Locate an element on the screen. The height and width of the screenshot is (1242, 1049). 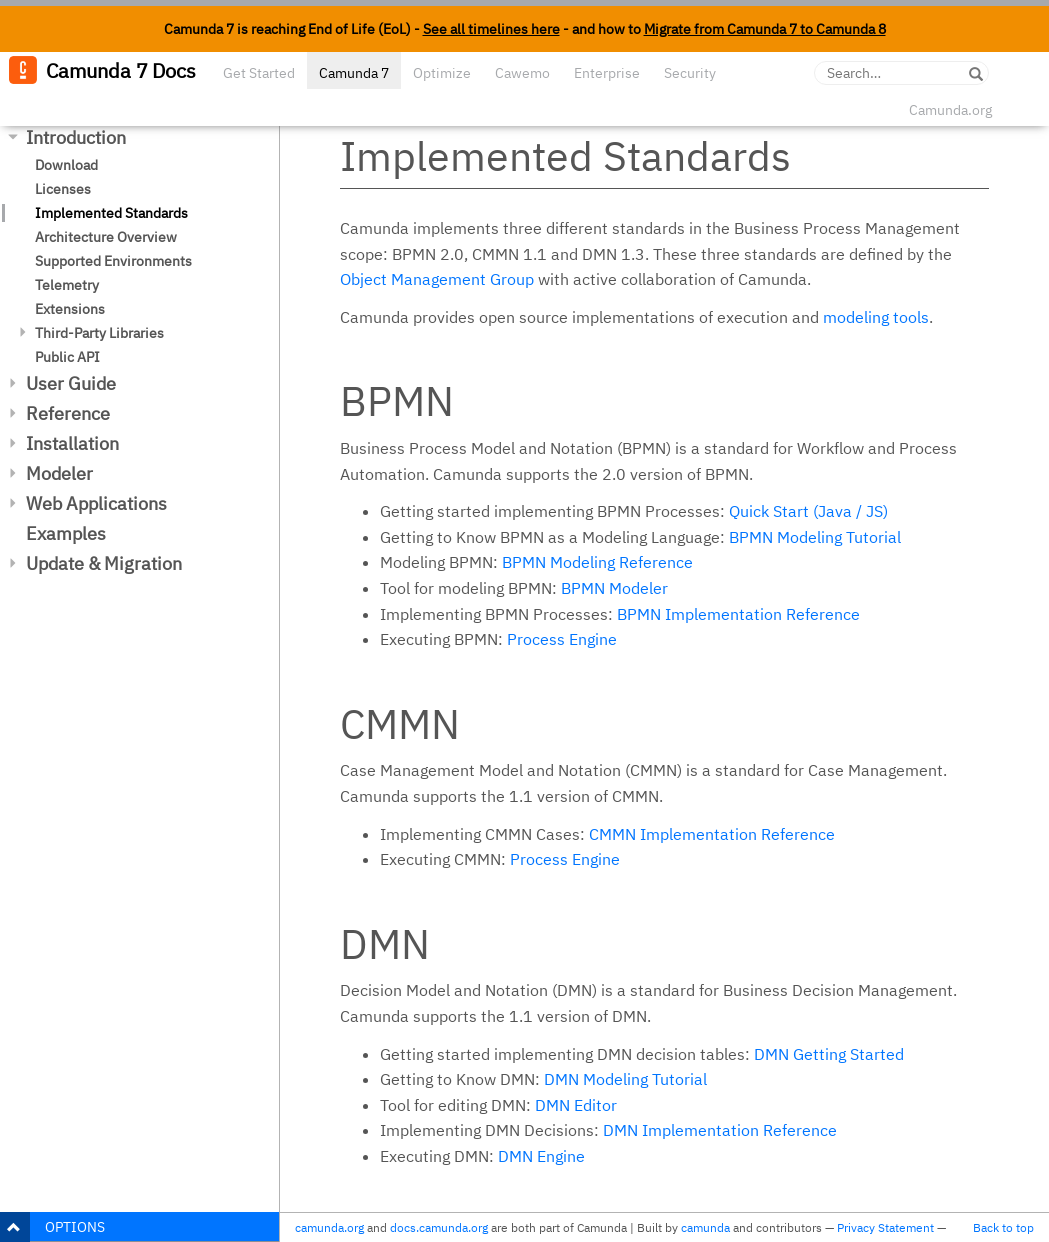
Third-Party Libraries is located at coordinates (99, 333).